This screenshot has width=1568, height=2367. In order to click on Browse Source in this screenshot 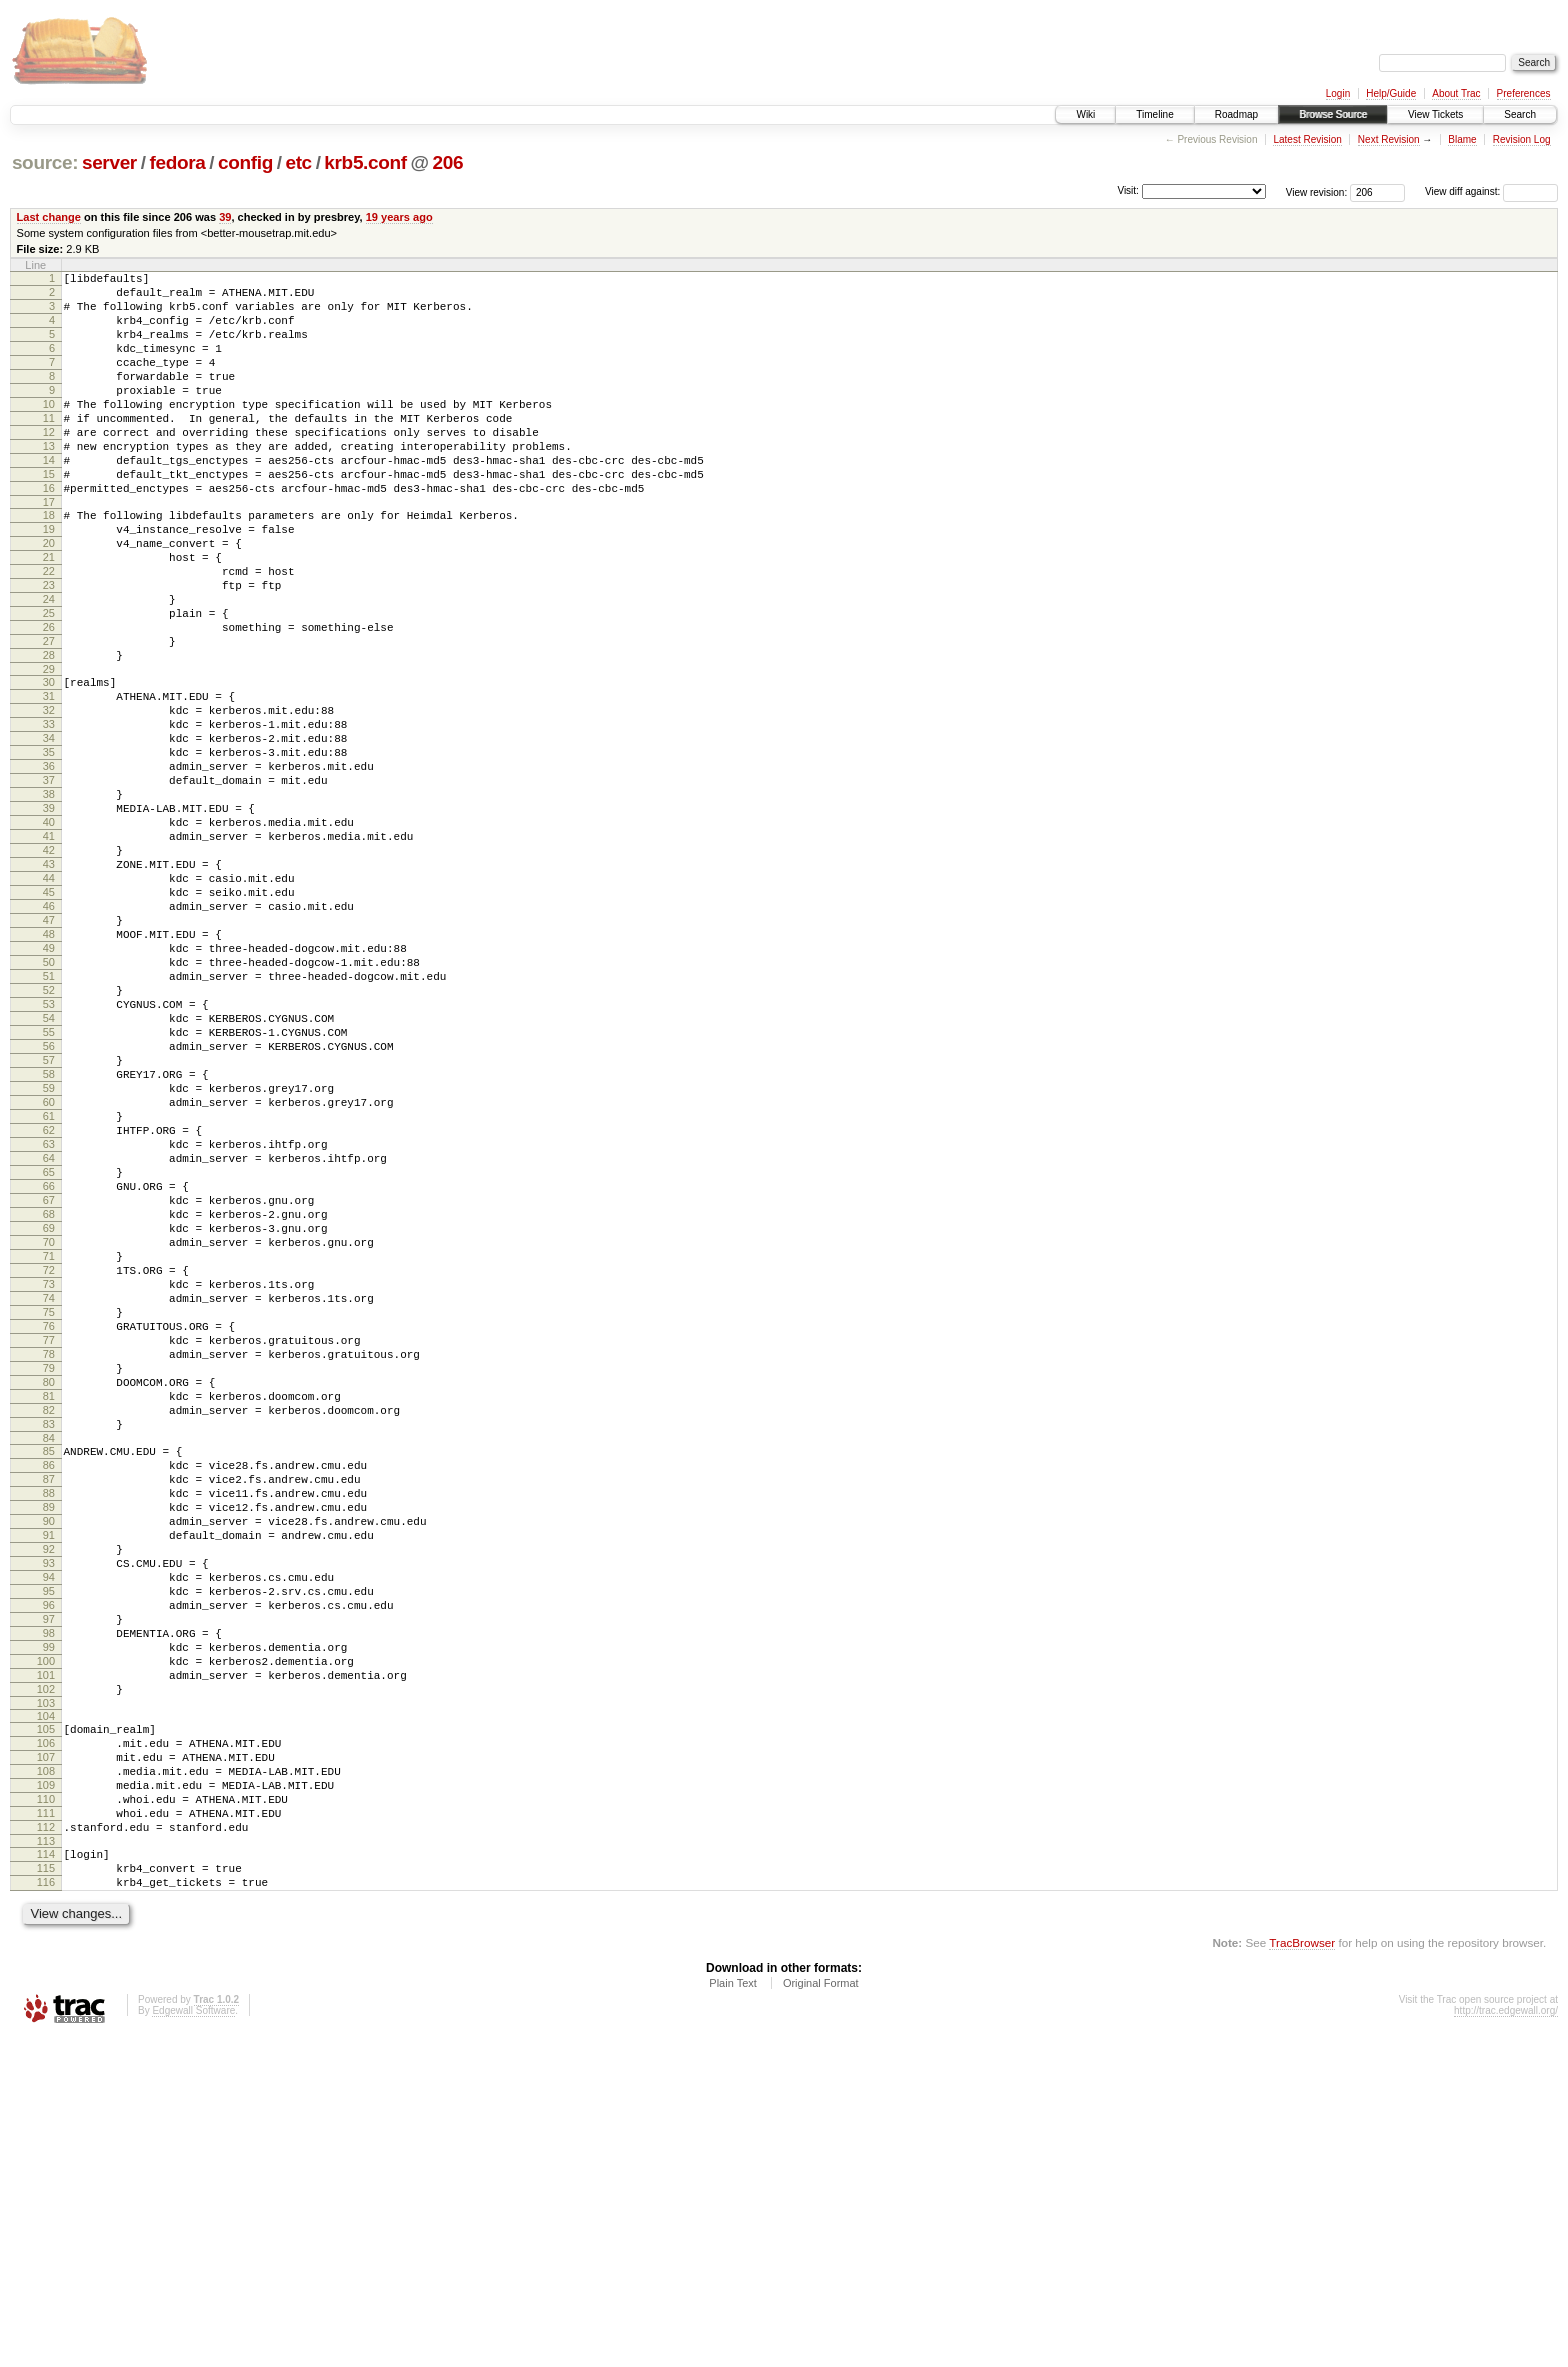, I will do `click(1333, 114)`.